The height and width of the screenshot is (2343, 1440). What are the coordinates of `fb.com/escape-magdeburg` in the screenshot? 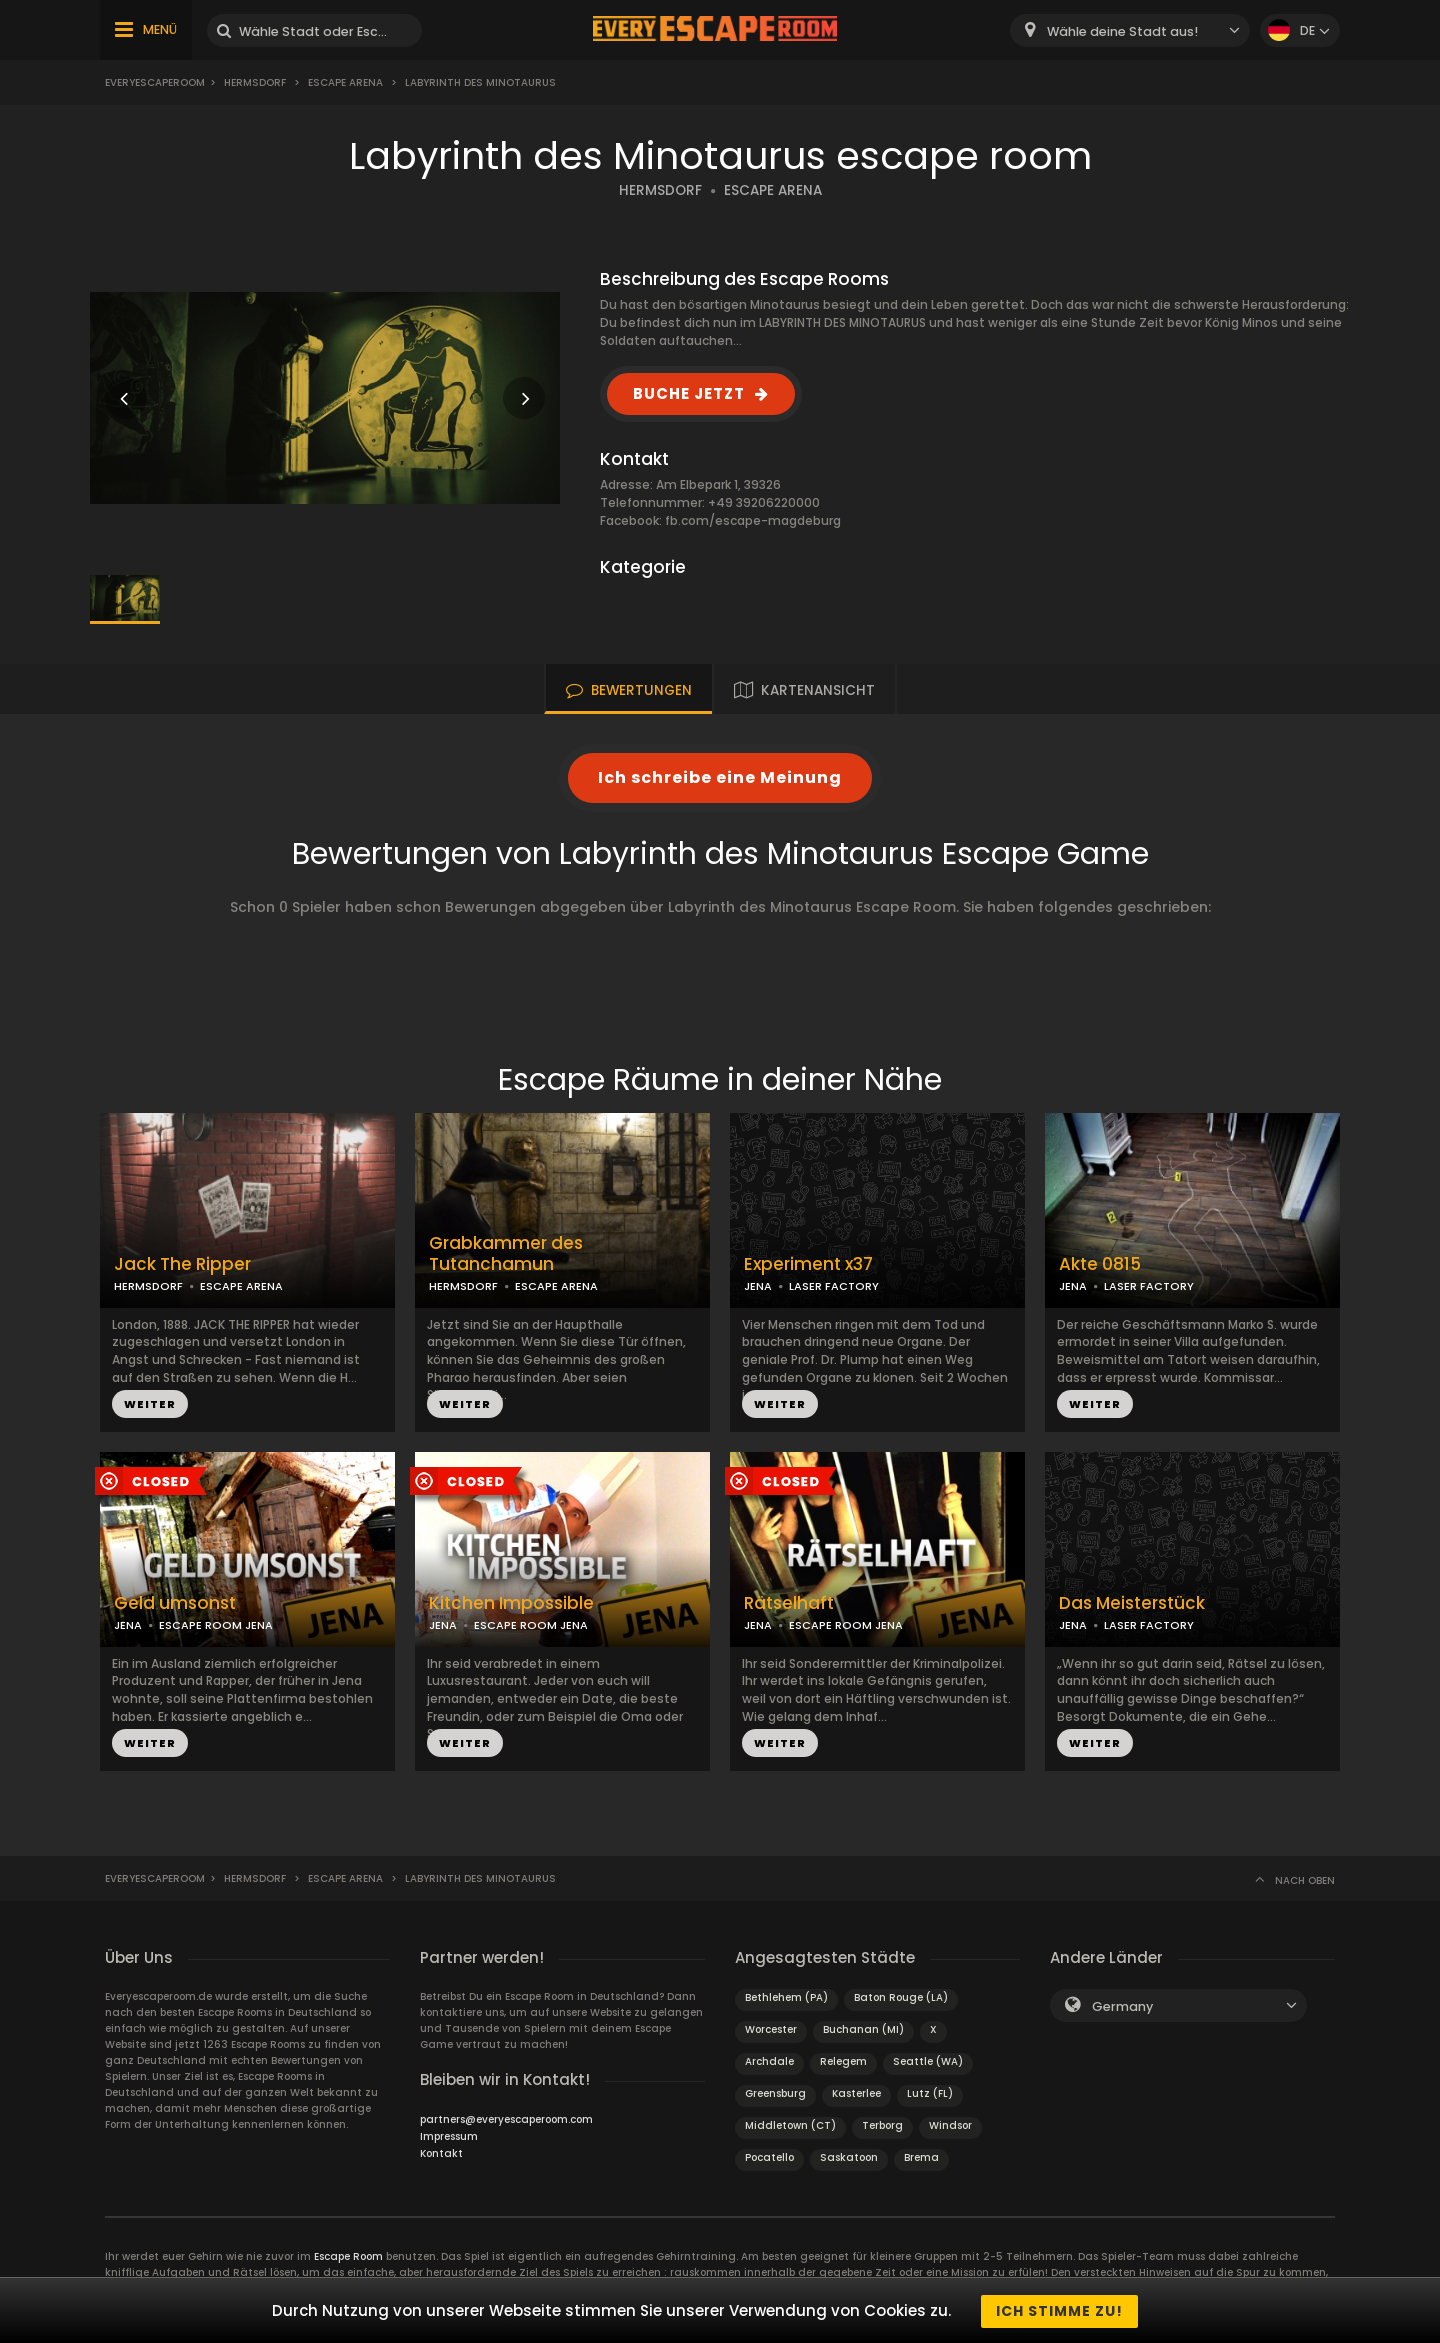 It's located at (753, 520).